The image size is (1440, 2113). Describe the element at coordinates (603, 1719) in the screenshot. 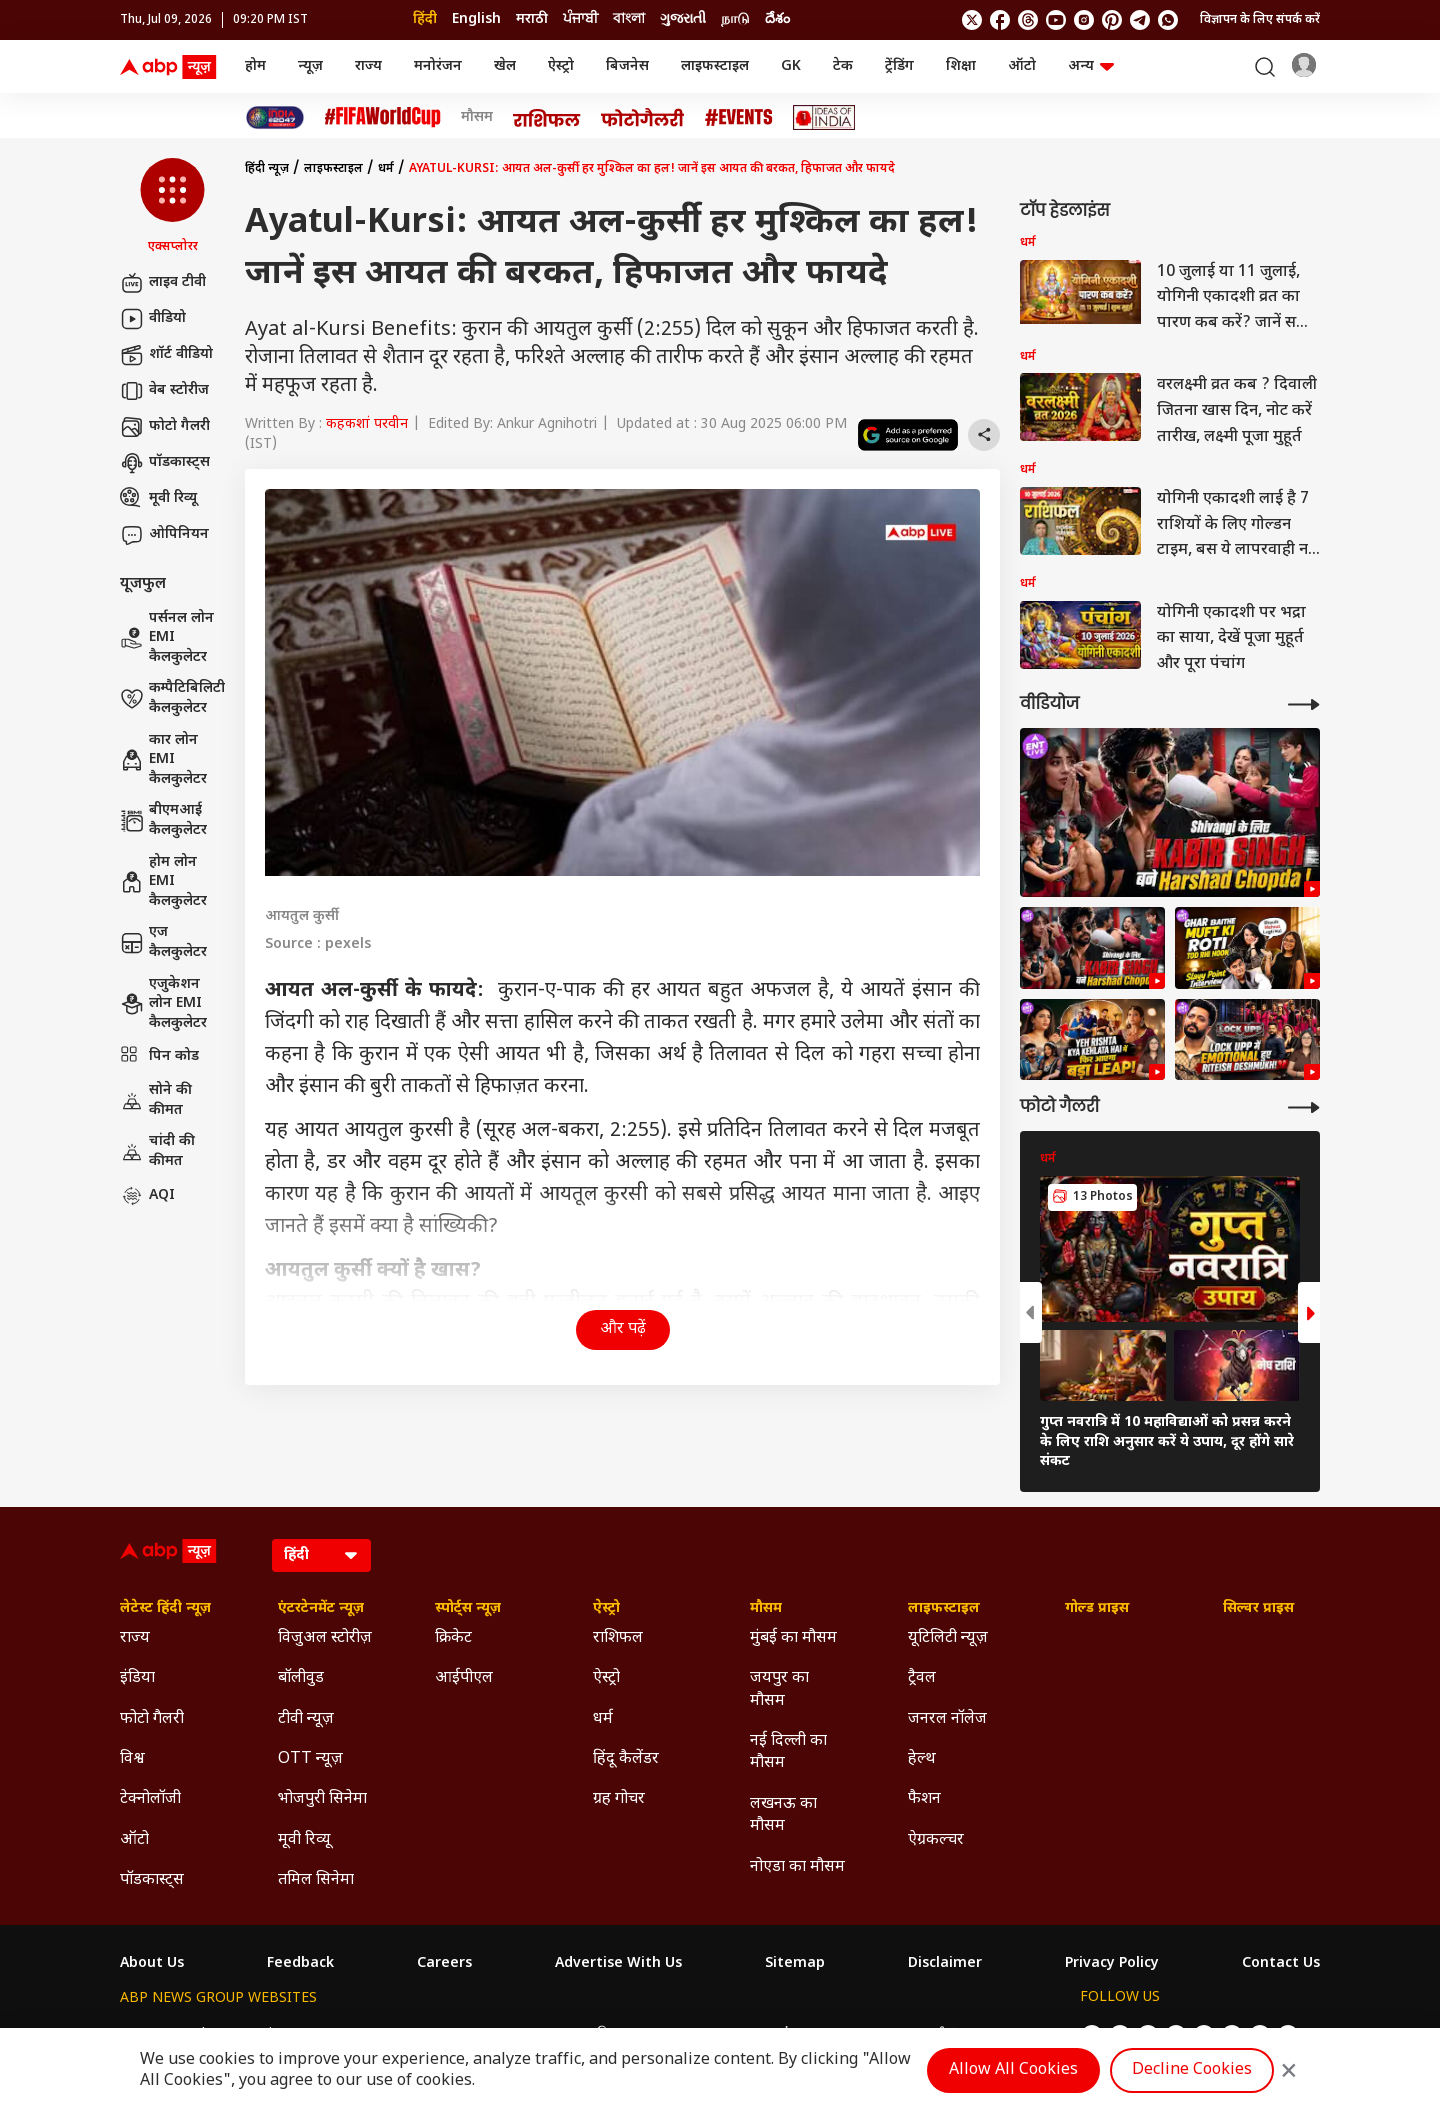

I see `धर्म [Click Here for धर्म Section]` at that location.